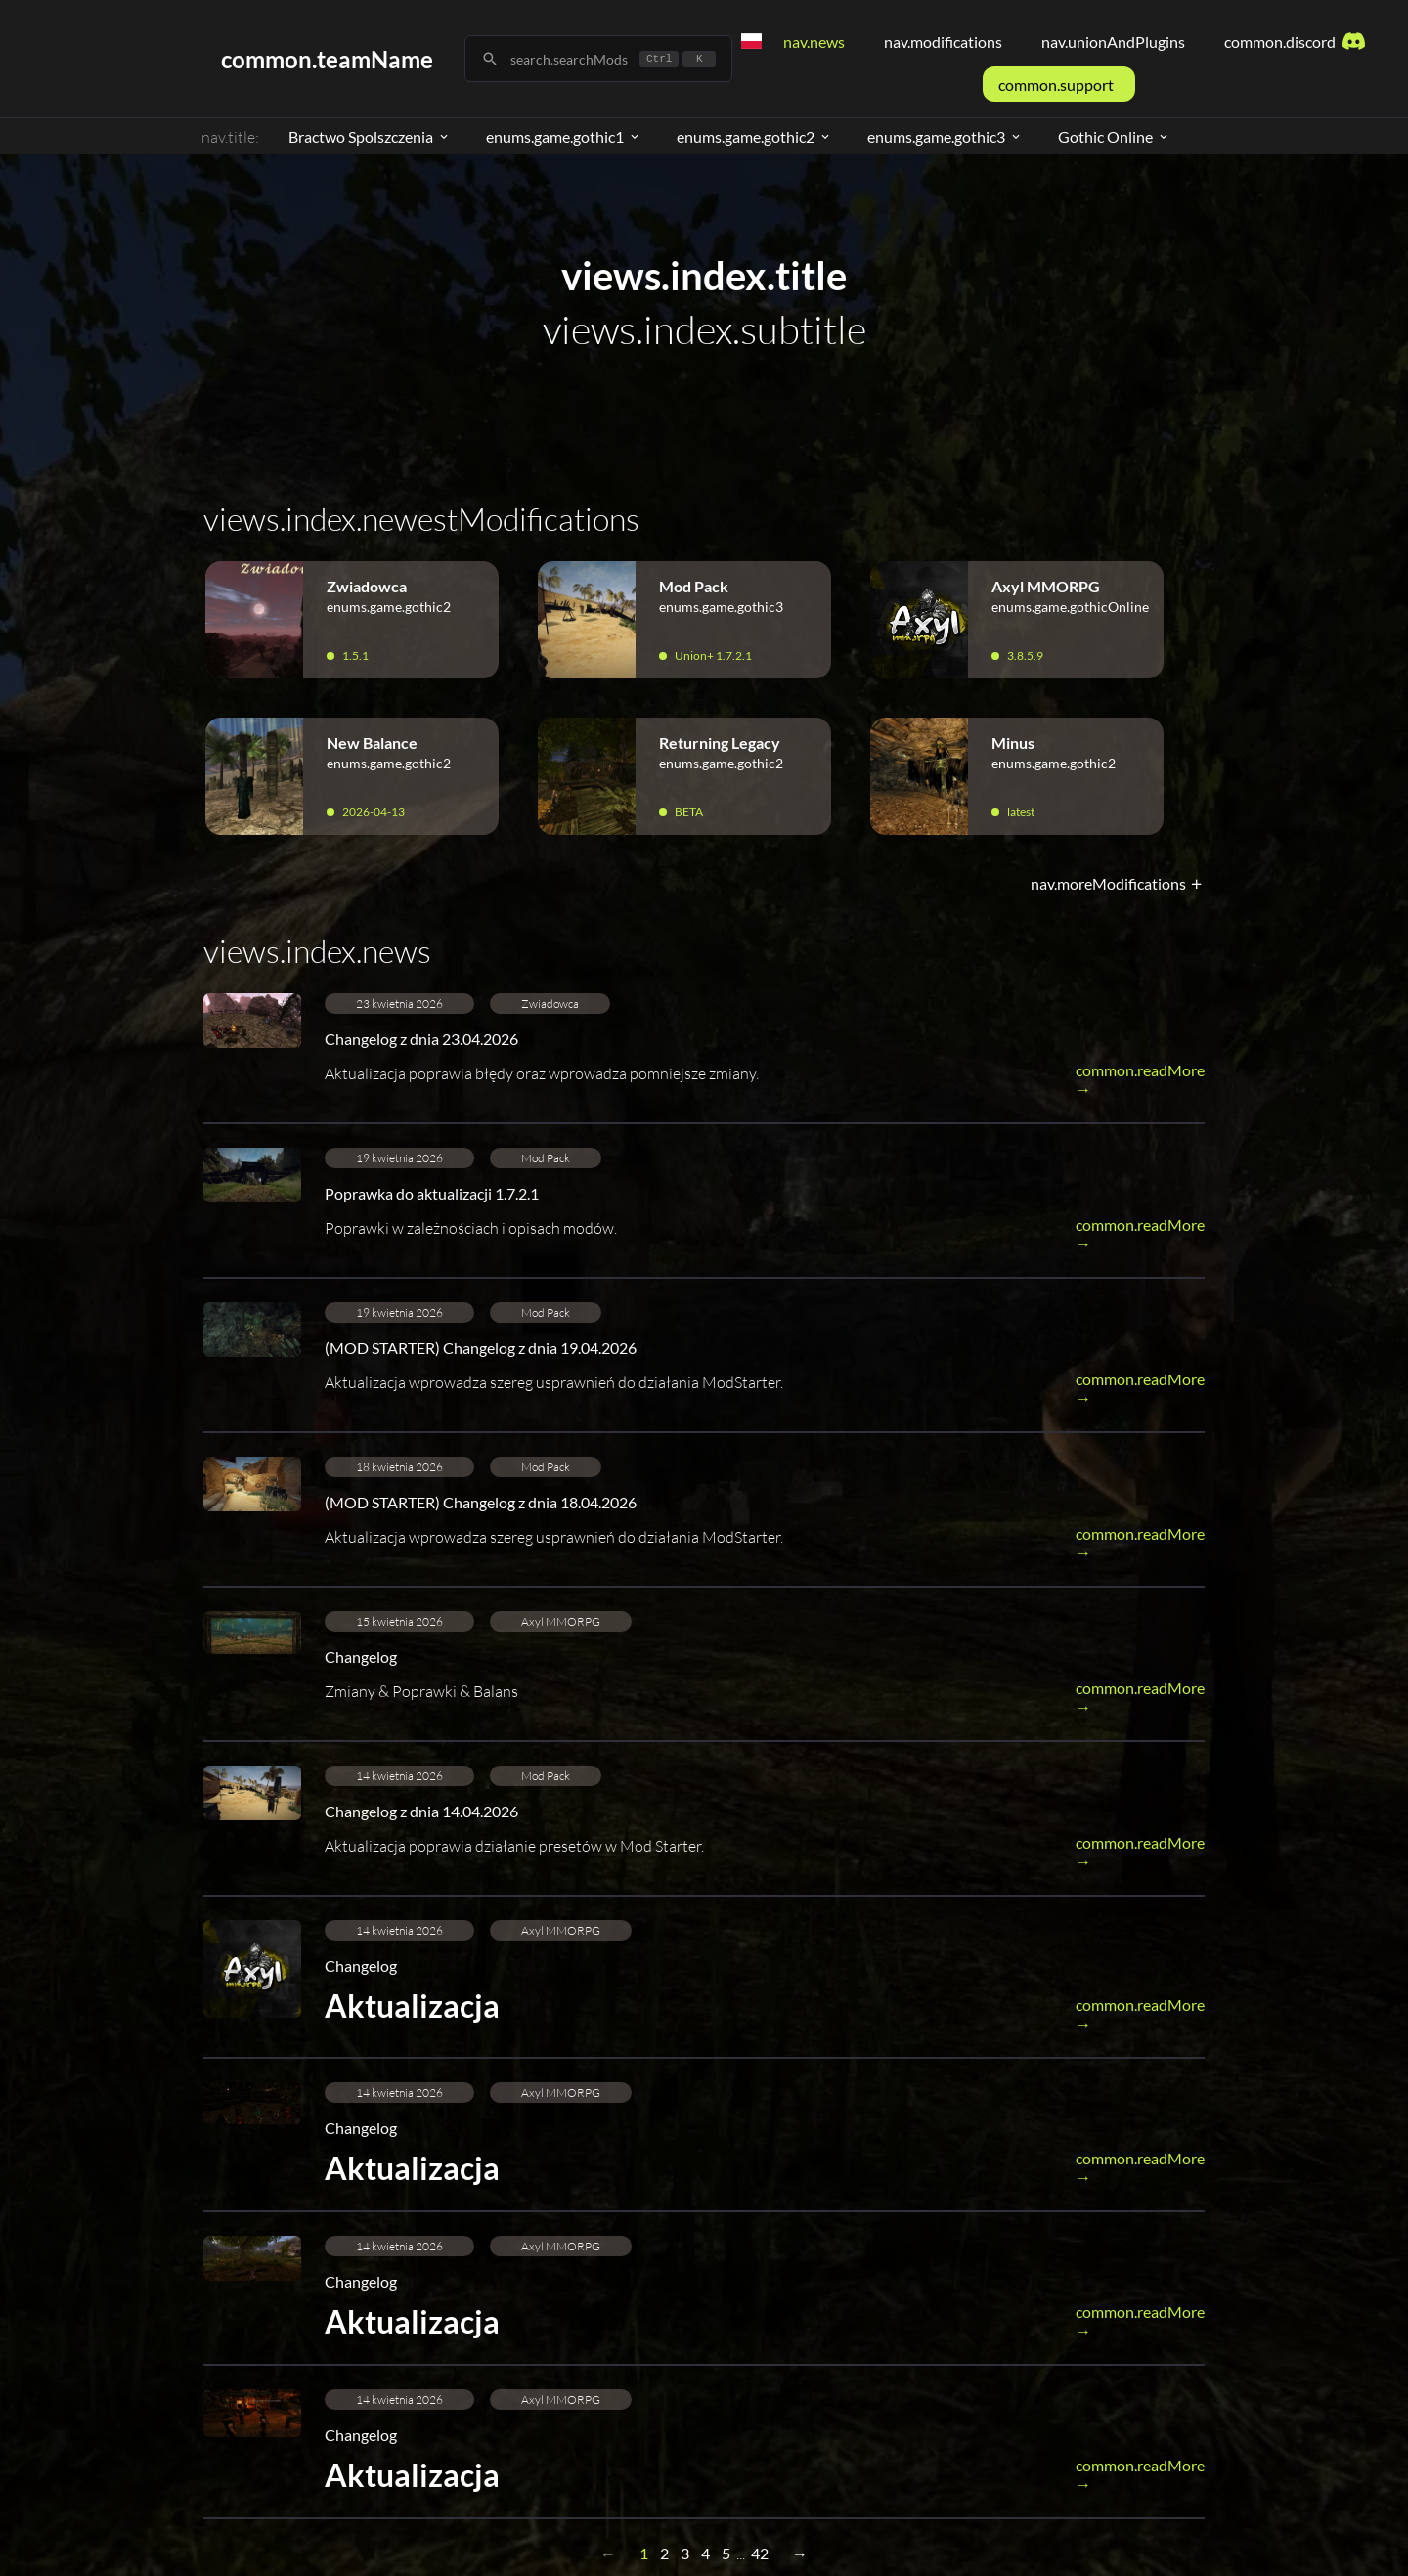 The width and height of the screenshot is (1408, 2576). What do you see at coordinates (814, 41) in the screenshot?
I see `nav.news` at bounding box center [814, 41].